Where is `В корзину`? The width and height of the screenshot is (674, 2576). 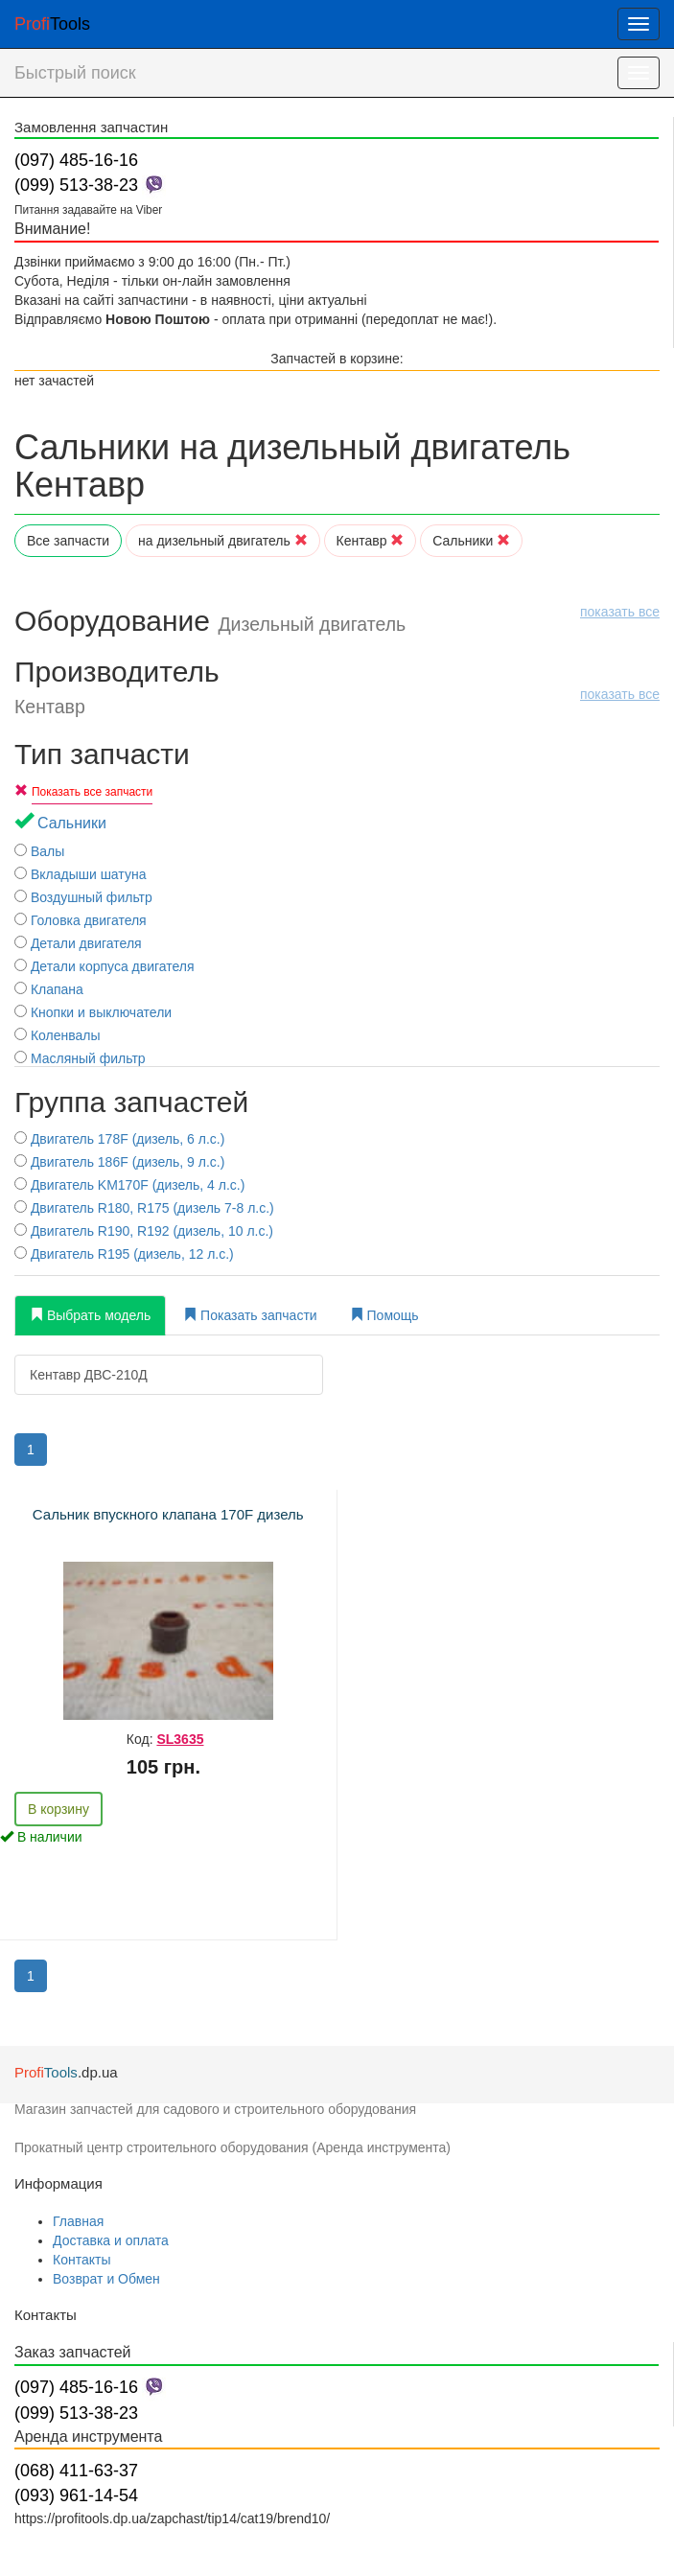 В корзину is located at coordinates (58, 1809).